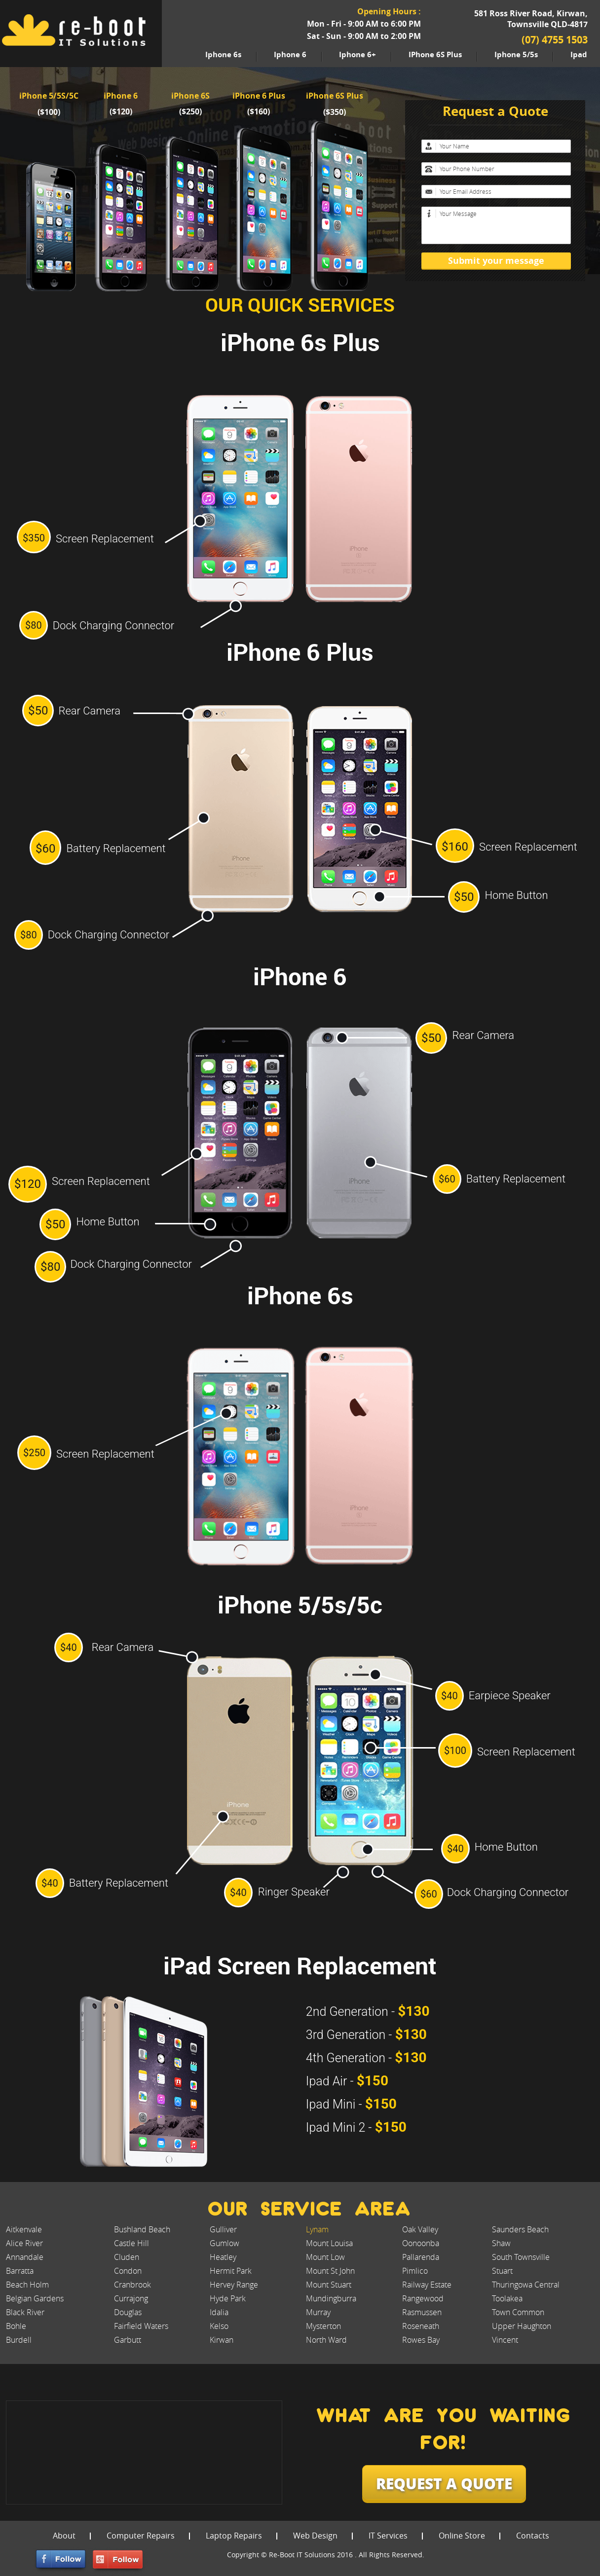 The width and height of the screenshot is (600, 2576). What do you see at coordinates (219, 2326) in the screenshot?
I see `Kelso` at bounding box center [219, 2326].